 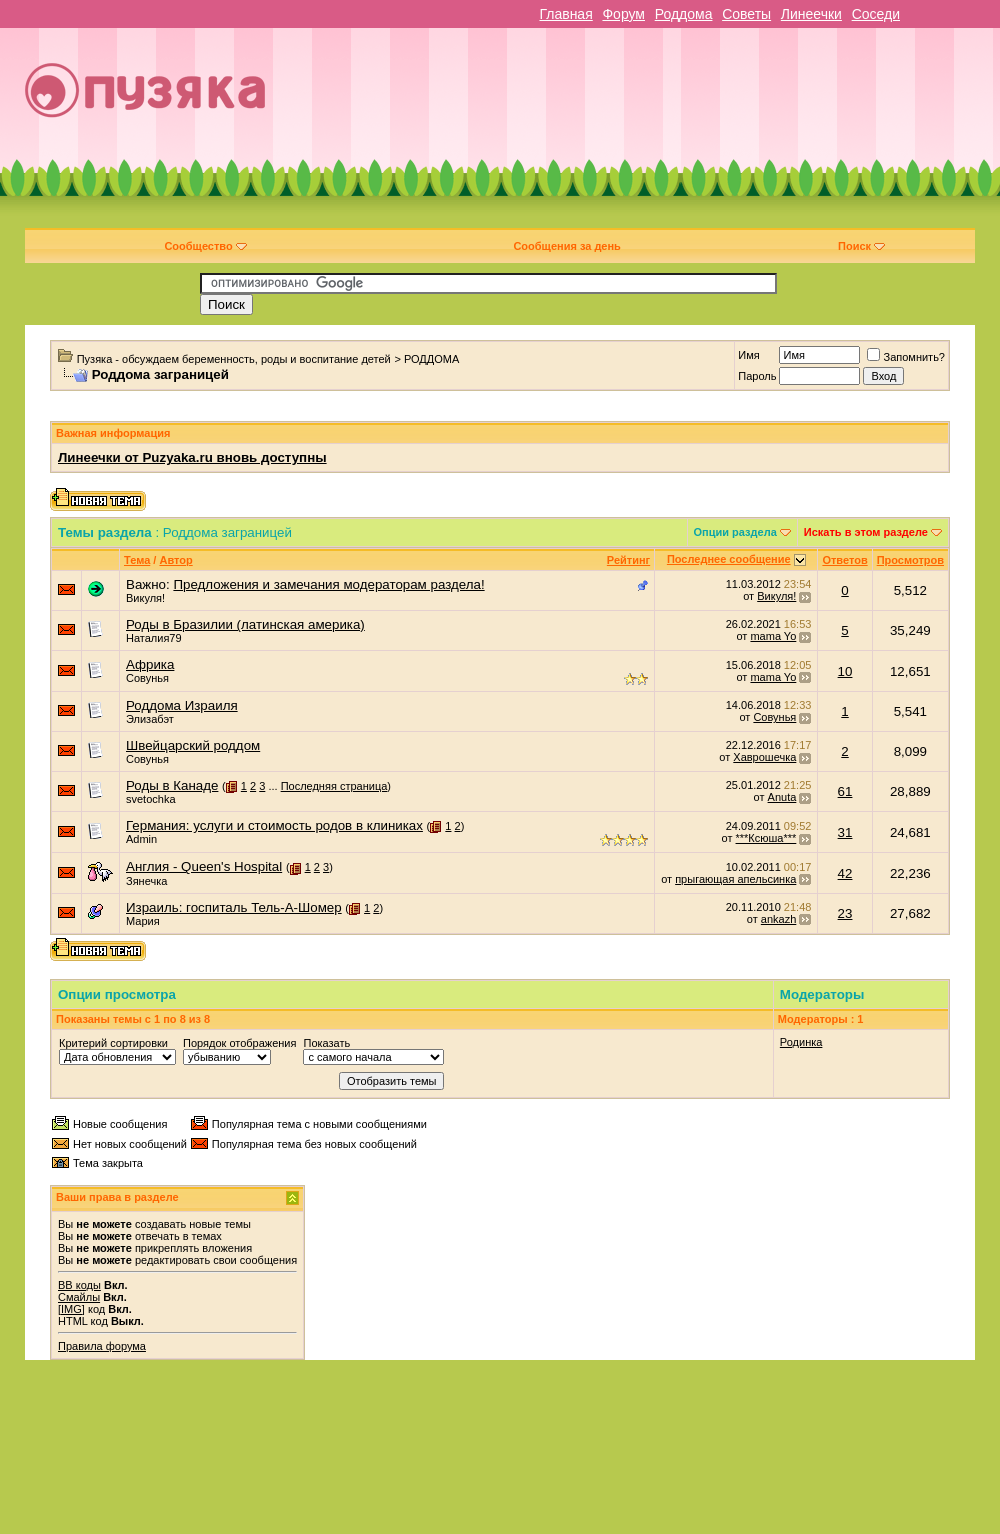 I want to click on РОДДОМА, so click(x=431, y=359).